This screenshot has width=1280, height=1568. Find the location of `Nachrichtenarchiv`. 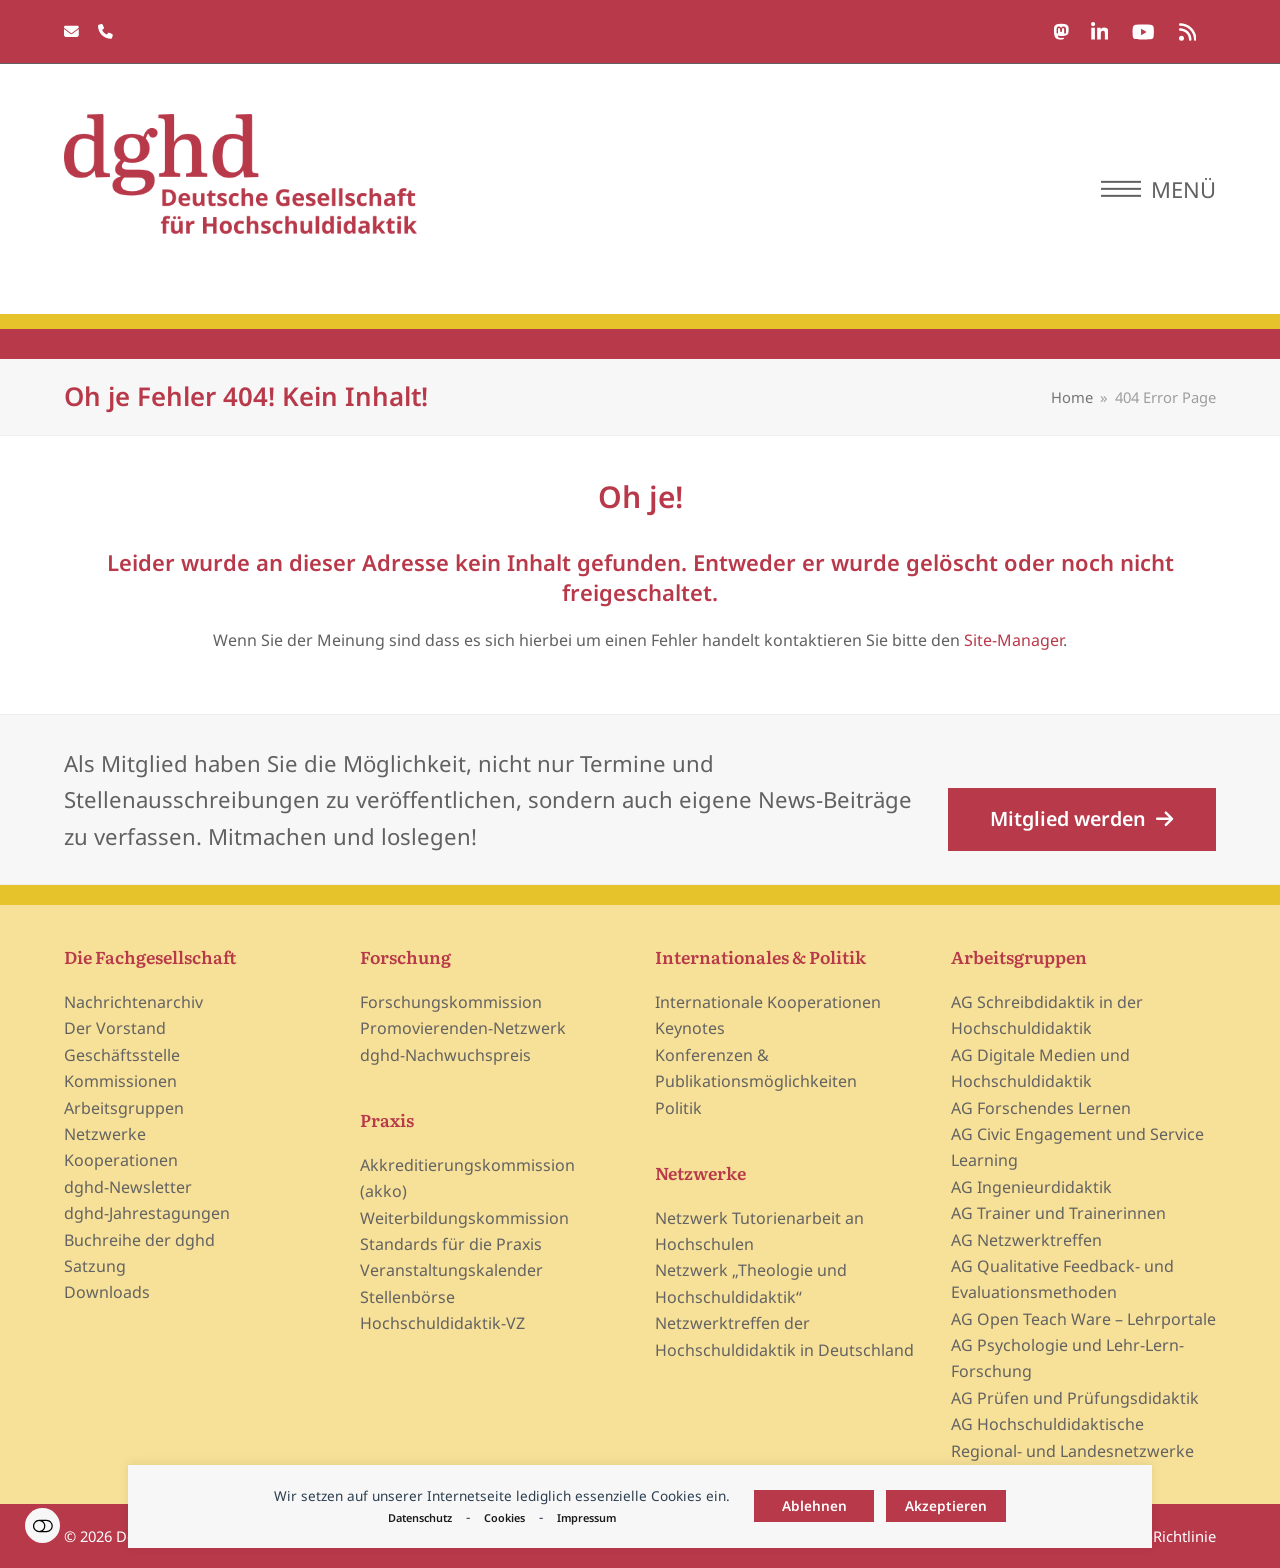

Nachrichtenarchiv is located at coordinates (133, 1002).